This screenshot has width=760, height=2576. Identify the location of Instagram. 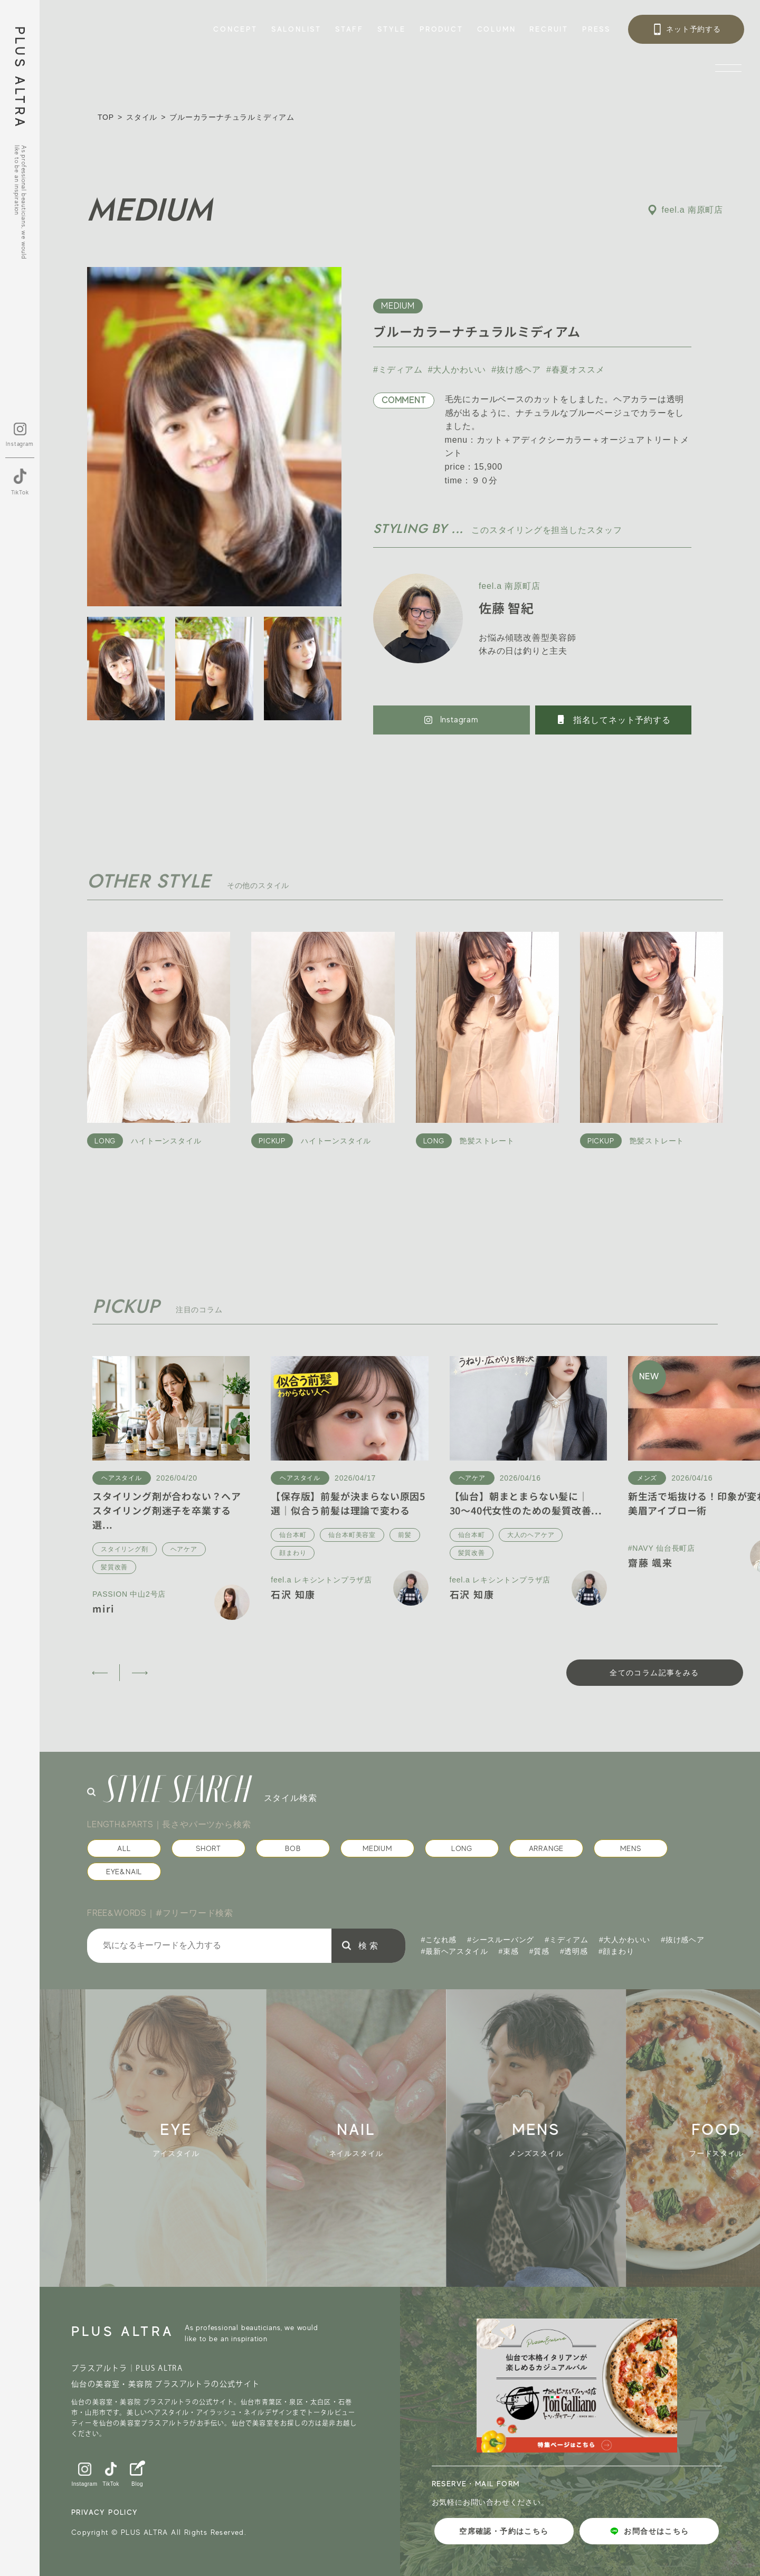
(451, 719).